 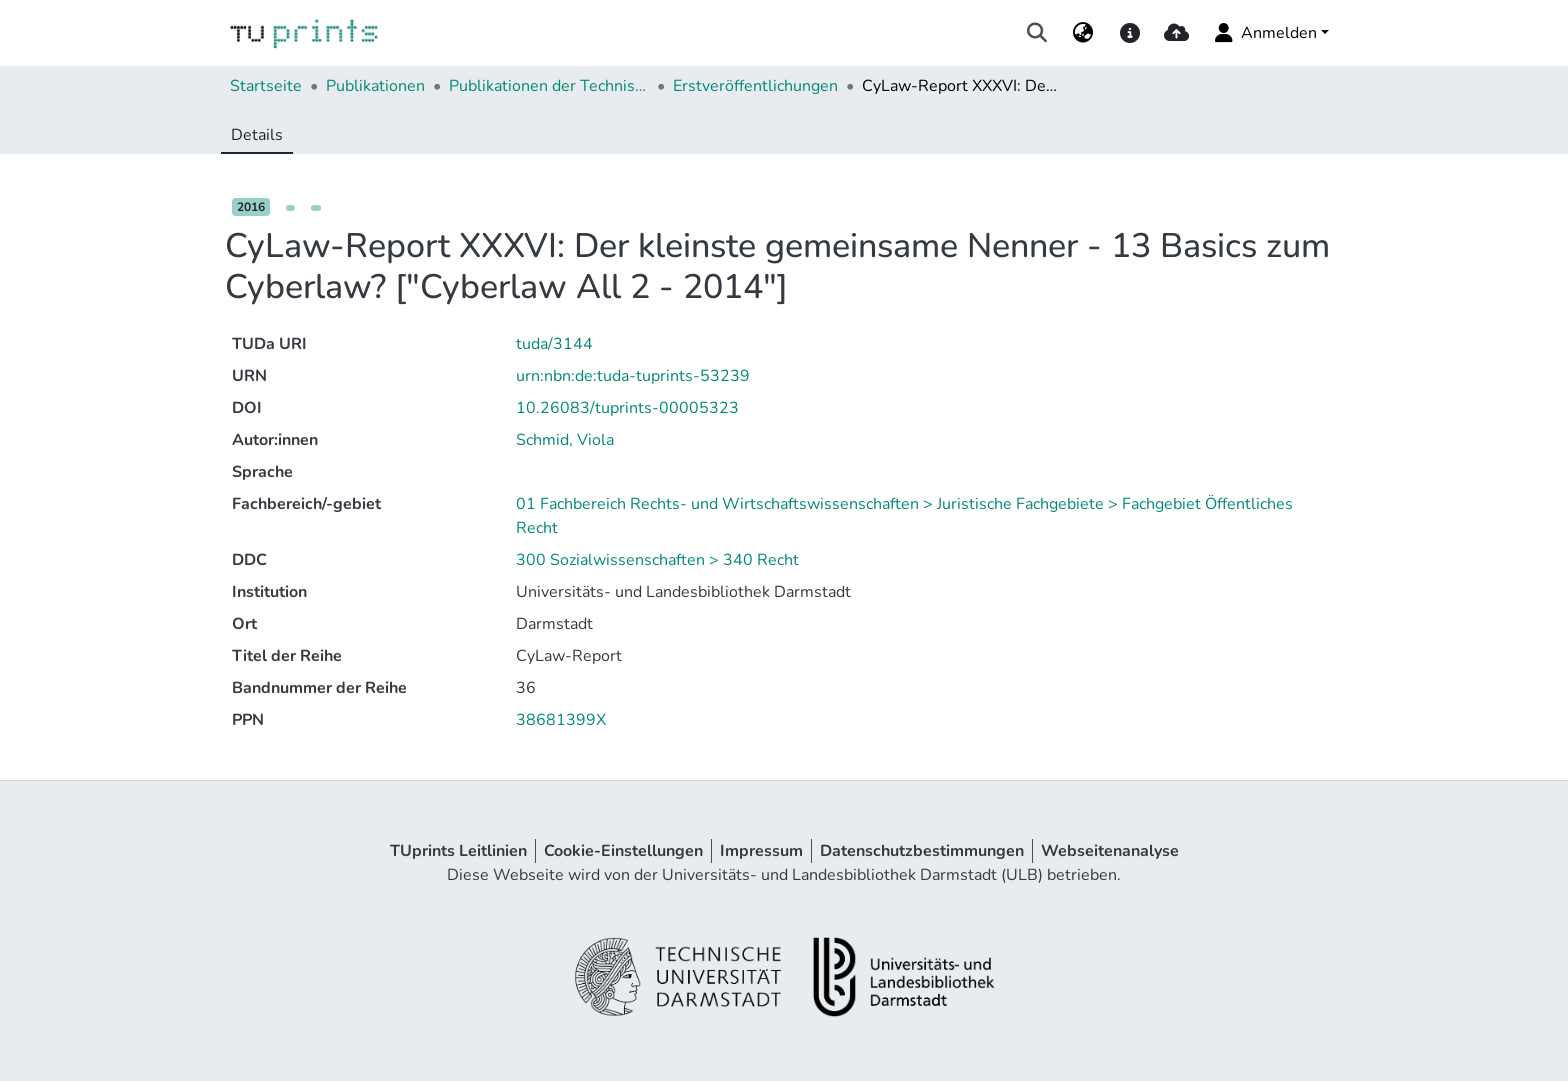 I want to click on Publikationen, so click(x=375, y=86).